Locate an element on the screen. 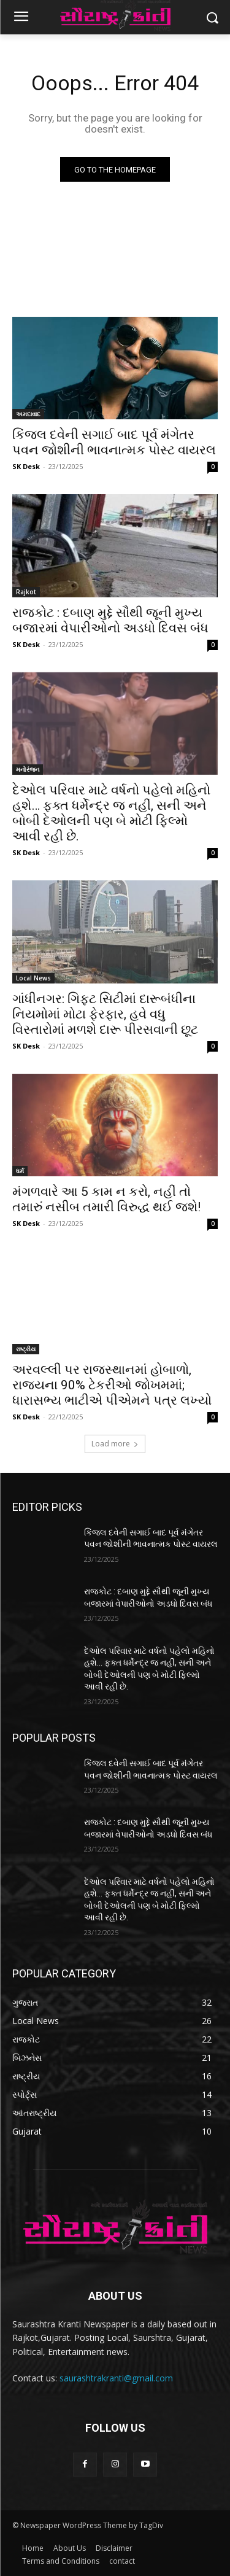 This screenshot has height=2576, width=230. રાષ્ટ્રીય is located at coordinates (26, 1348).